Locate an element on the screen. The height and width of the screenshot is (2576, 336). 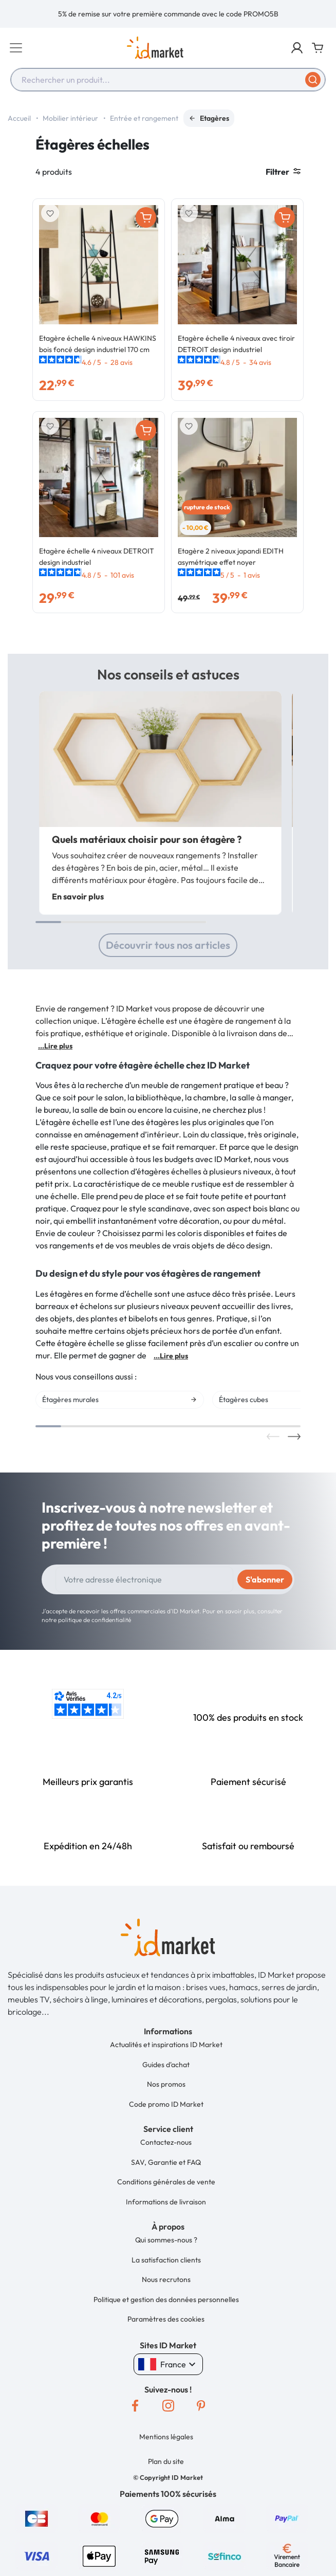
Next [button] is located at coordinates (294, 1436).